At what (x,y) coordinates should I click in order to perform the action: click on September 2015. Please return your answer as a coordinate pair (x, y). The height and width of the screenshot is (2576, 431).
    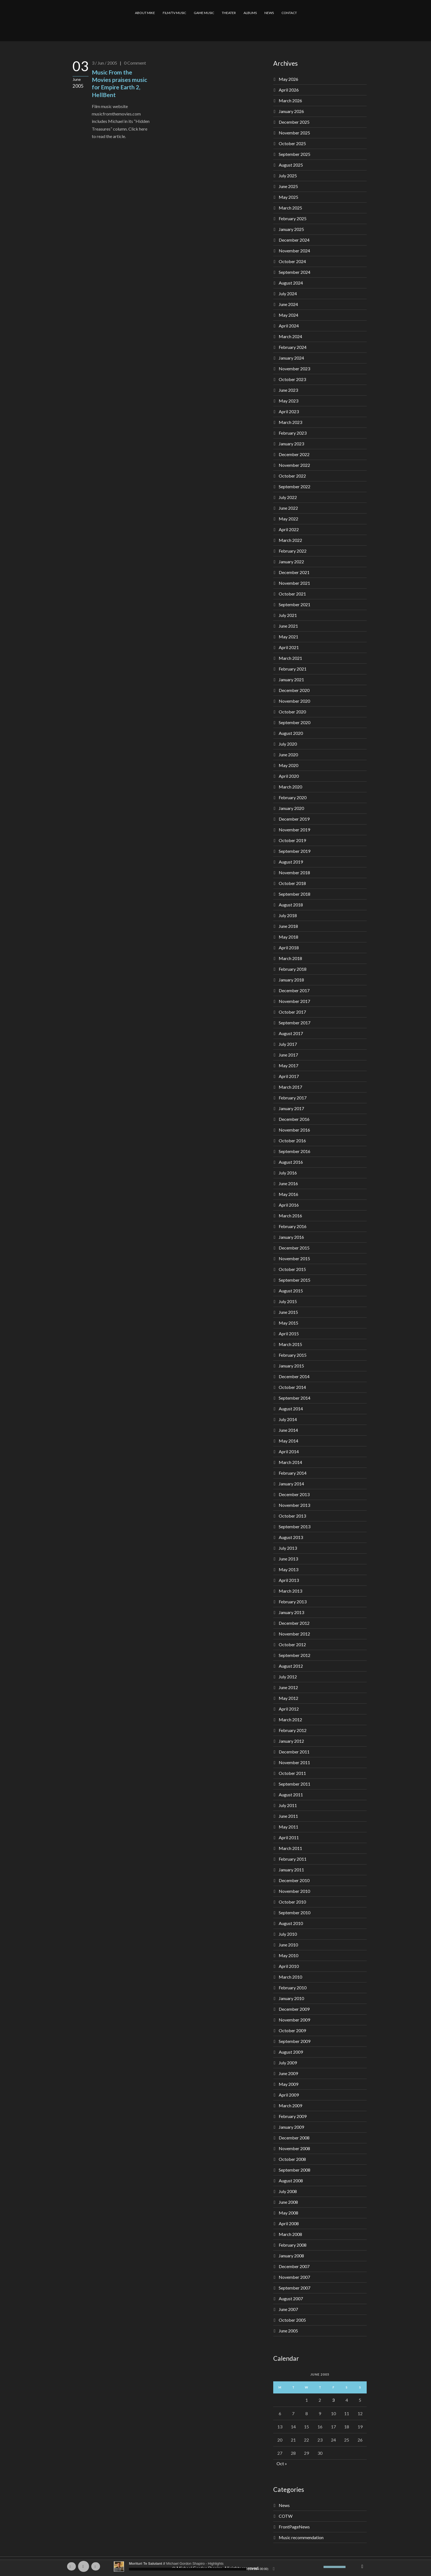
    Looking at the image, I should click on (294, 1280).